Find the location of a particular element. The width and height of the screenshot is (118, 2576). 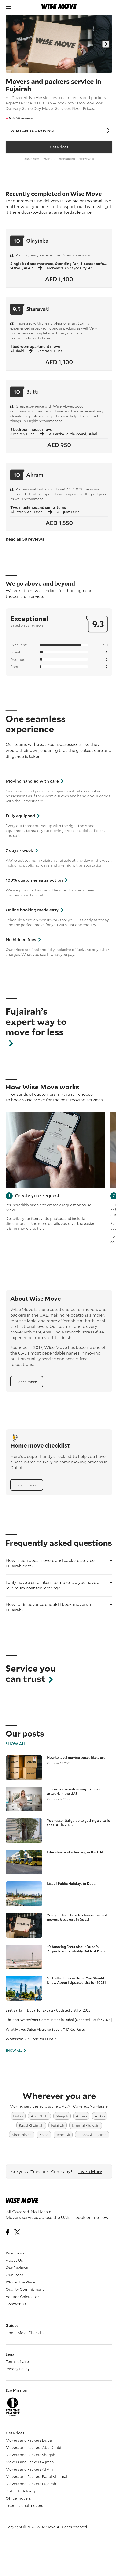

Ras al Khaimah is located at coordinates (31, 2125).